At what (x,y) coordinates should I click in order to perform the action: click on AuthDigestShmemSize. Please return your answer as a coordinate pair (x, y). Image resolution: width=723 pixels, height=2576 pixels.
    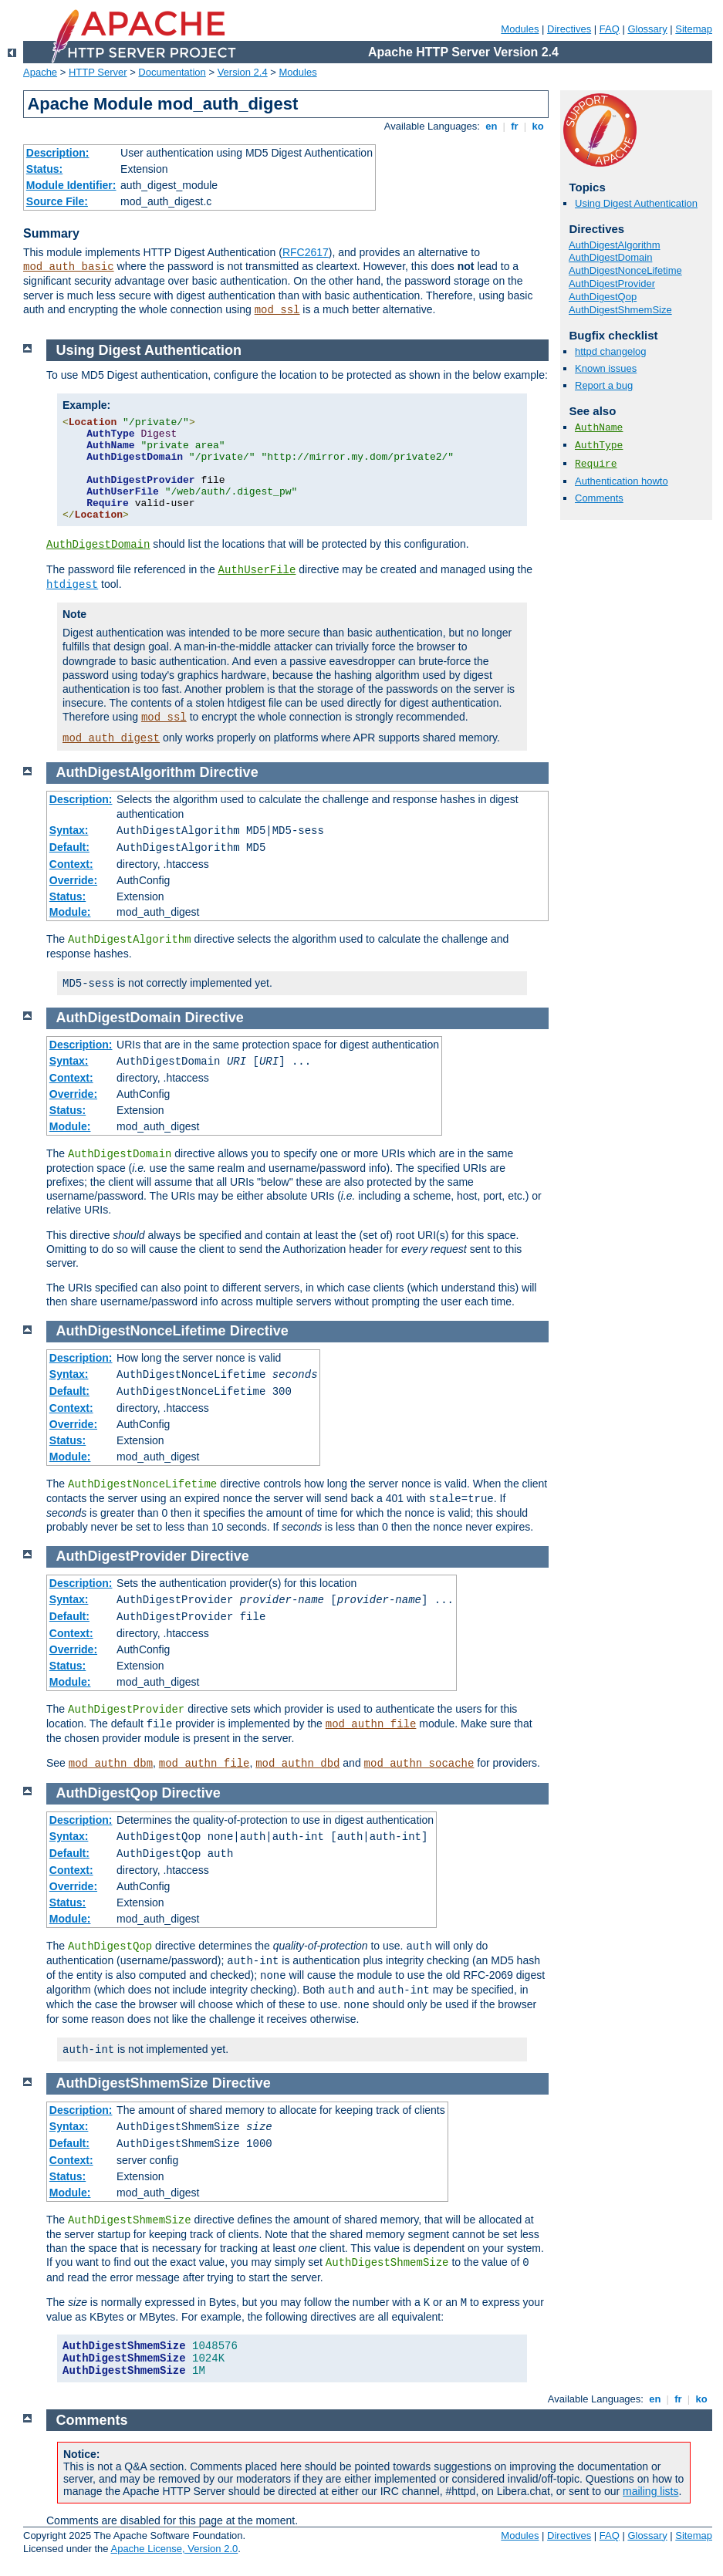
    Looking at the image, I should click on (620, 310).